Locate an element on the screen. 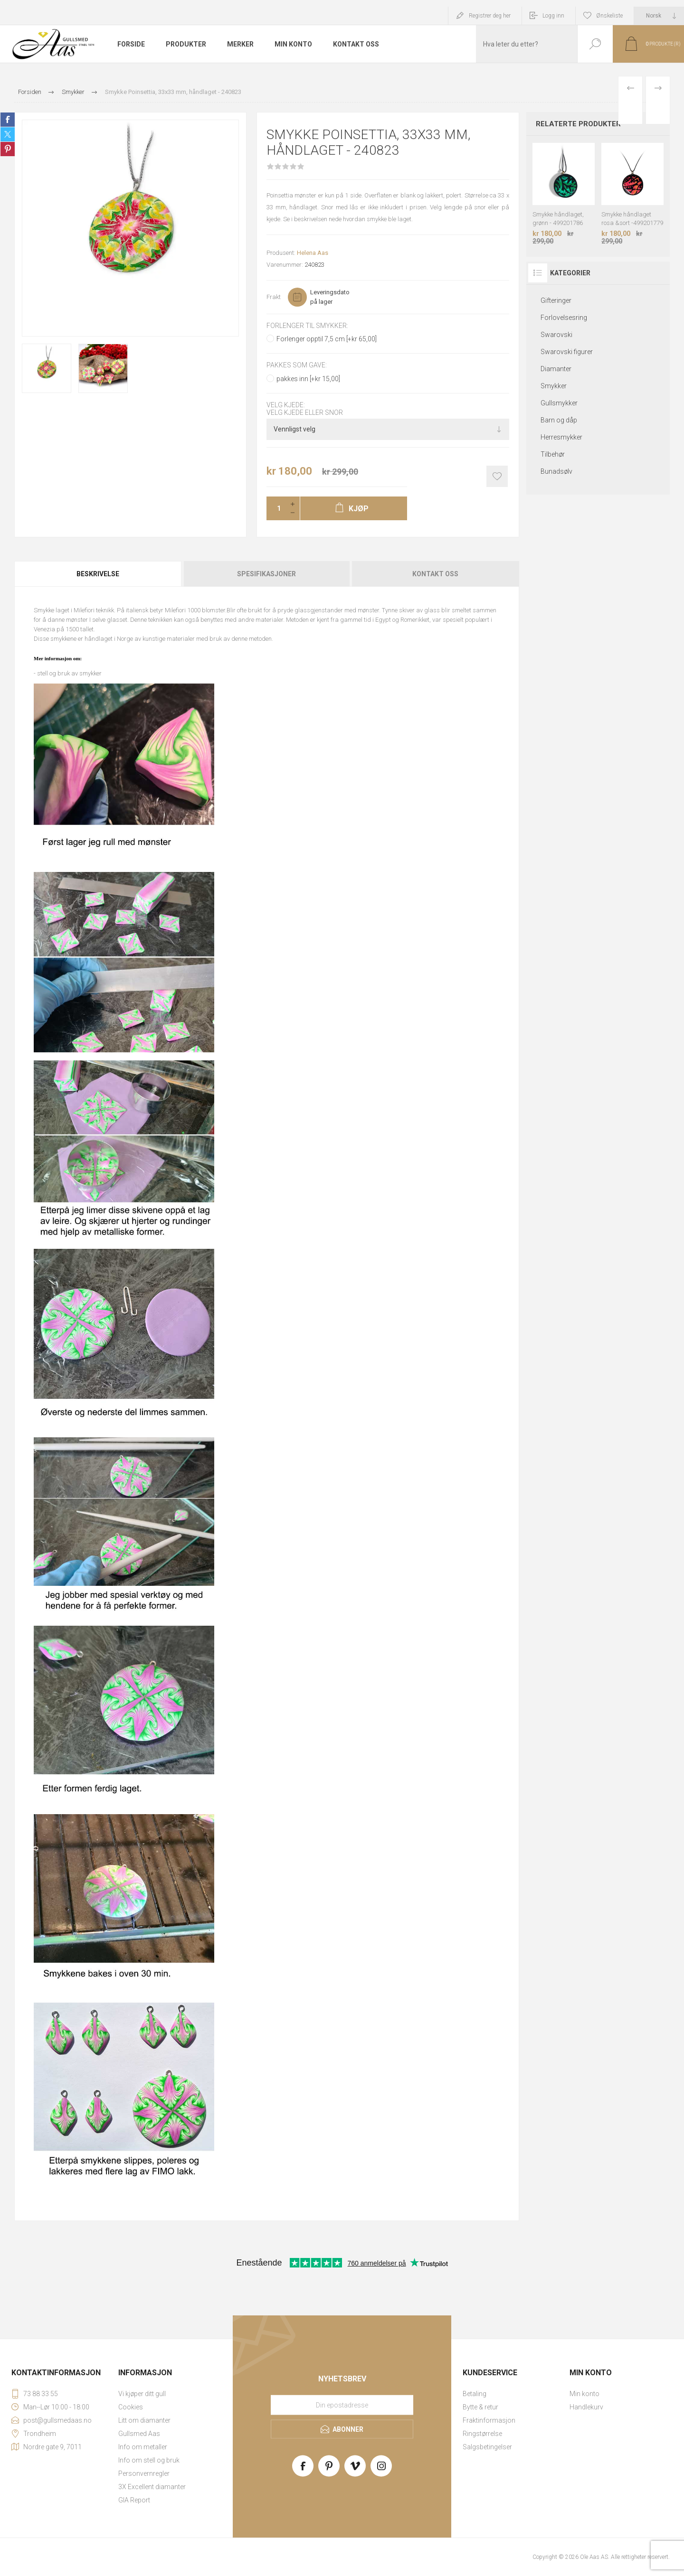  Share on Twitter is located at coordinates (7, 134).